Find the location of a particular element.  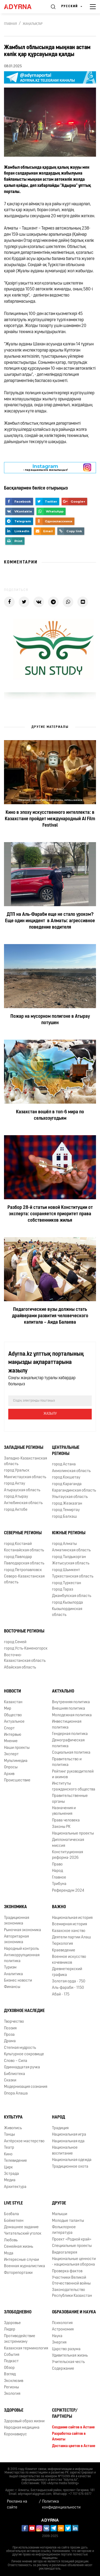

Слово – Сила is located at coordinates (15, 2061).